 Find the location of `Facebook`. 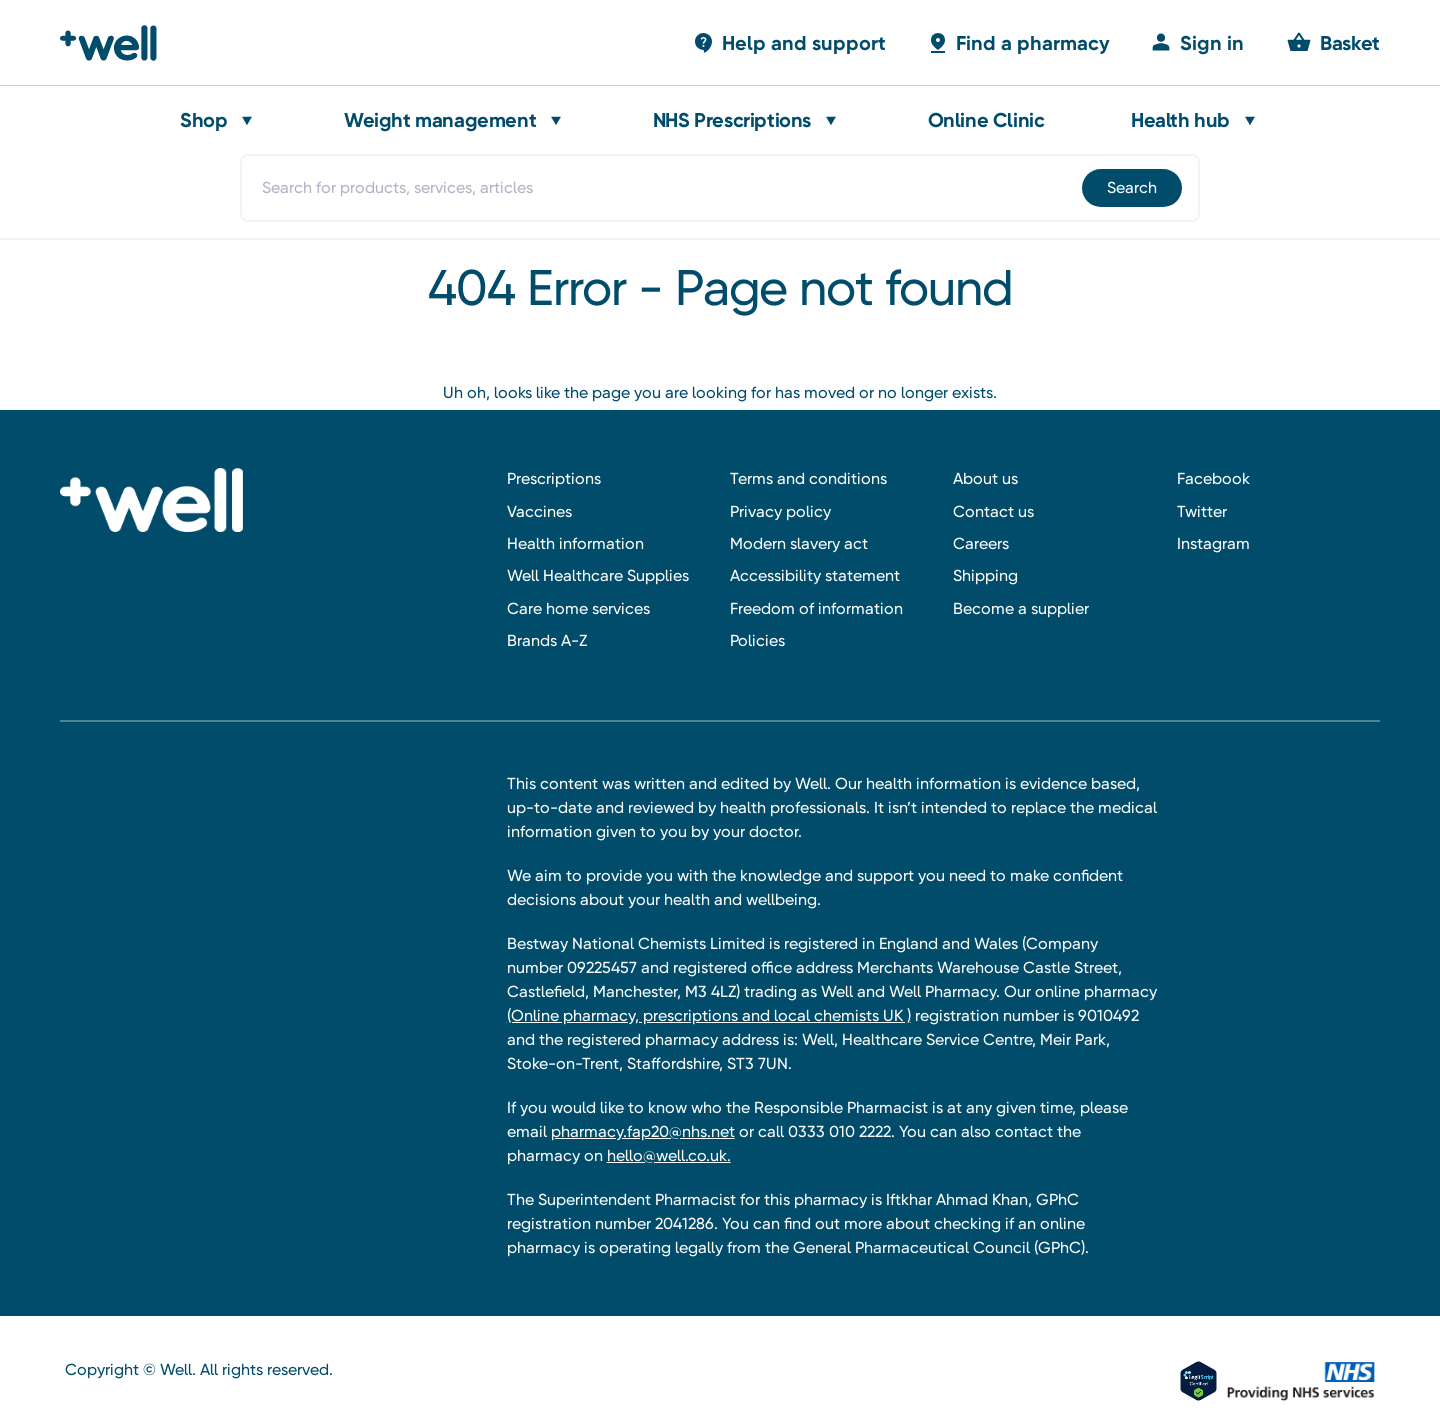

Facebook is located at coordinates (1213, 478).